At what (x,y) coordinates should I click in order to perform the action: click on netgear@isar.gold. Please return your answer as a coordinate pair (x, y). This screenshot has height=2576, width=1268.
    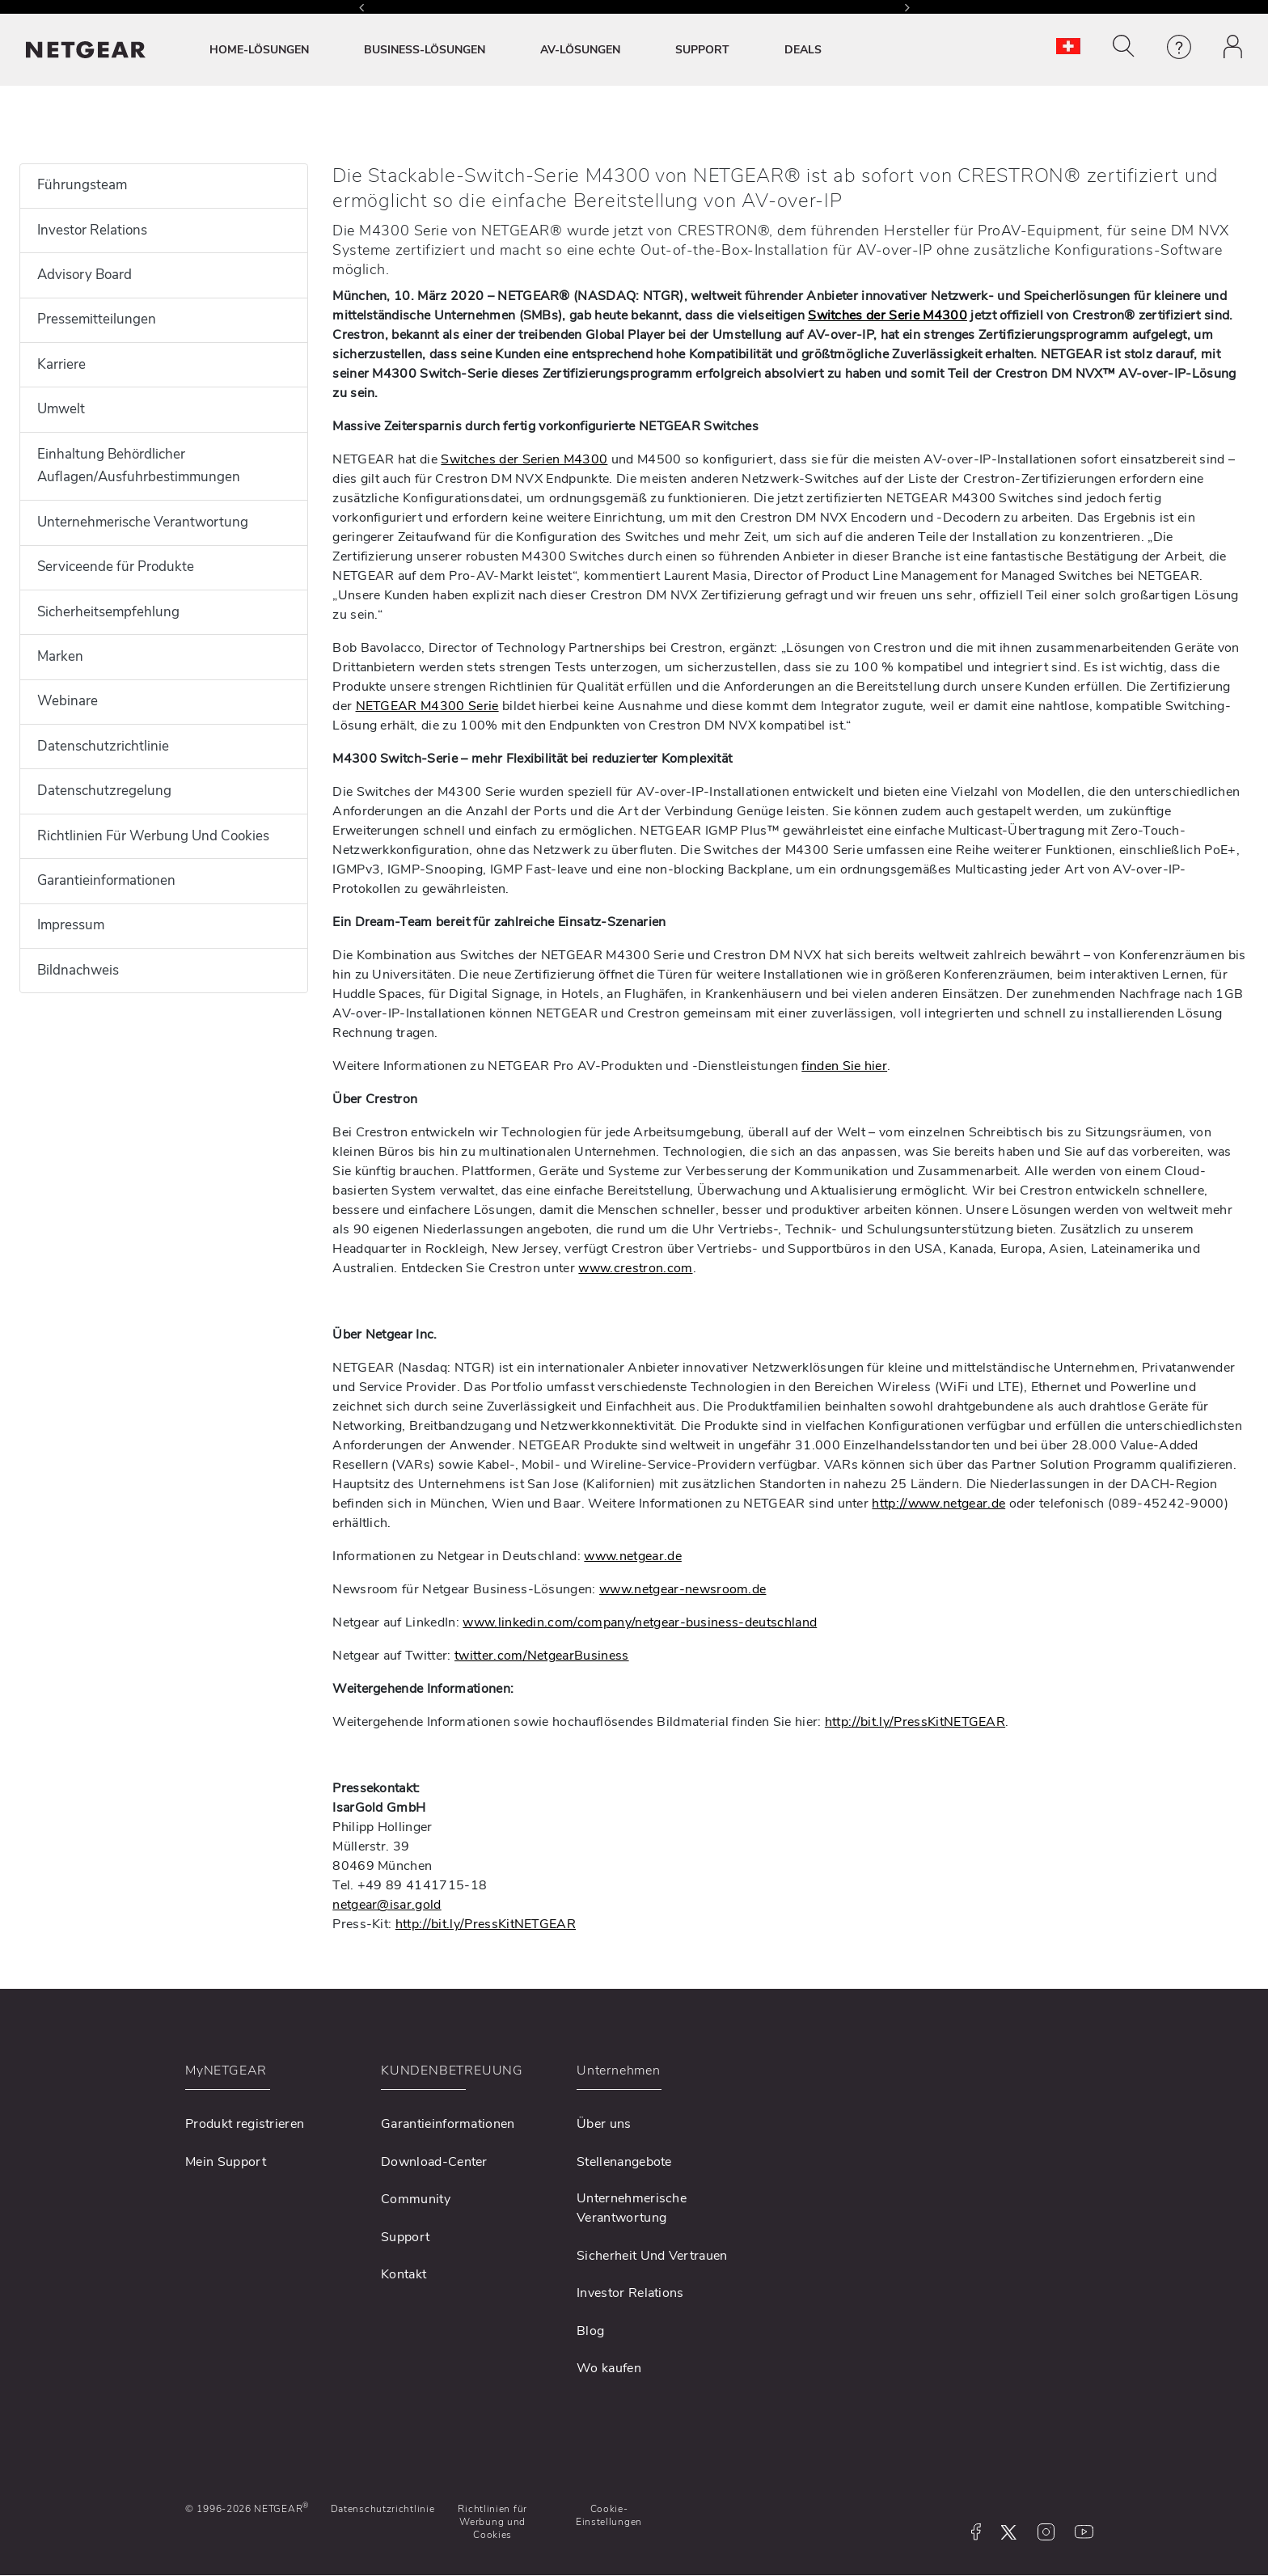
    Looking at the image, I should click on (386, 1905).